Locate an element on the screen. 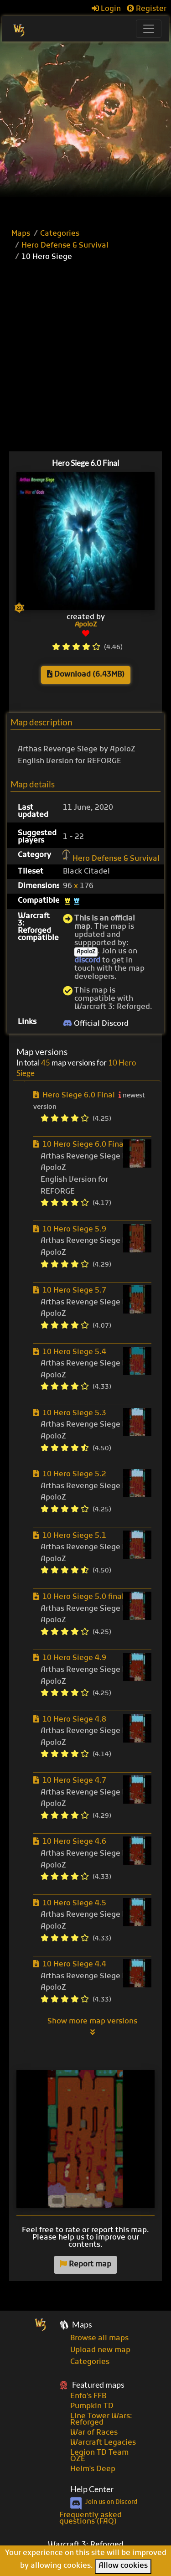 This screenshot has width=171, height=2576. Legion TD Team OZE is located at coordinates (99, 2456).